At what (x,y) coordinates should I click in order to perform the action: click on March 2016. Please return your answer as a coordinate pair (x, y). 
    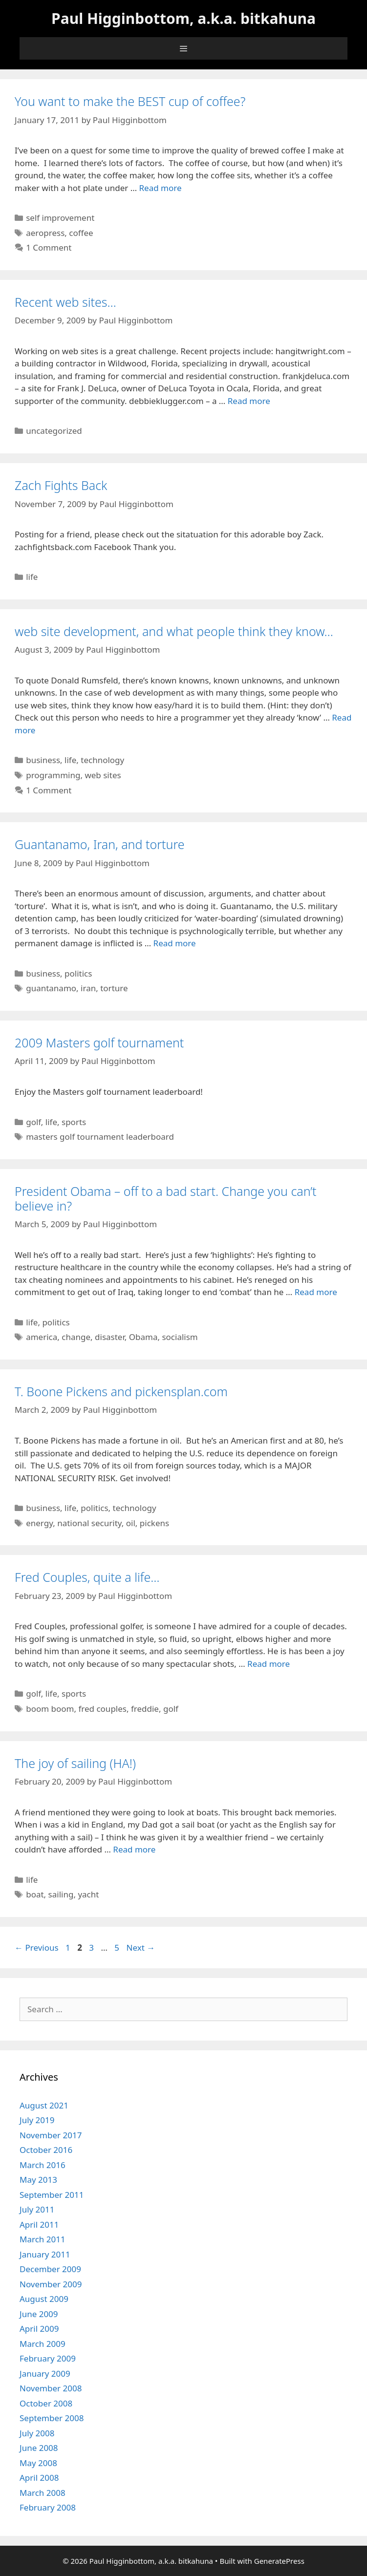
    Looking at the image, I should click on (42, 2165).